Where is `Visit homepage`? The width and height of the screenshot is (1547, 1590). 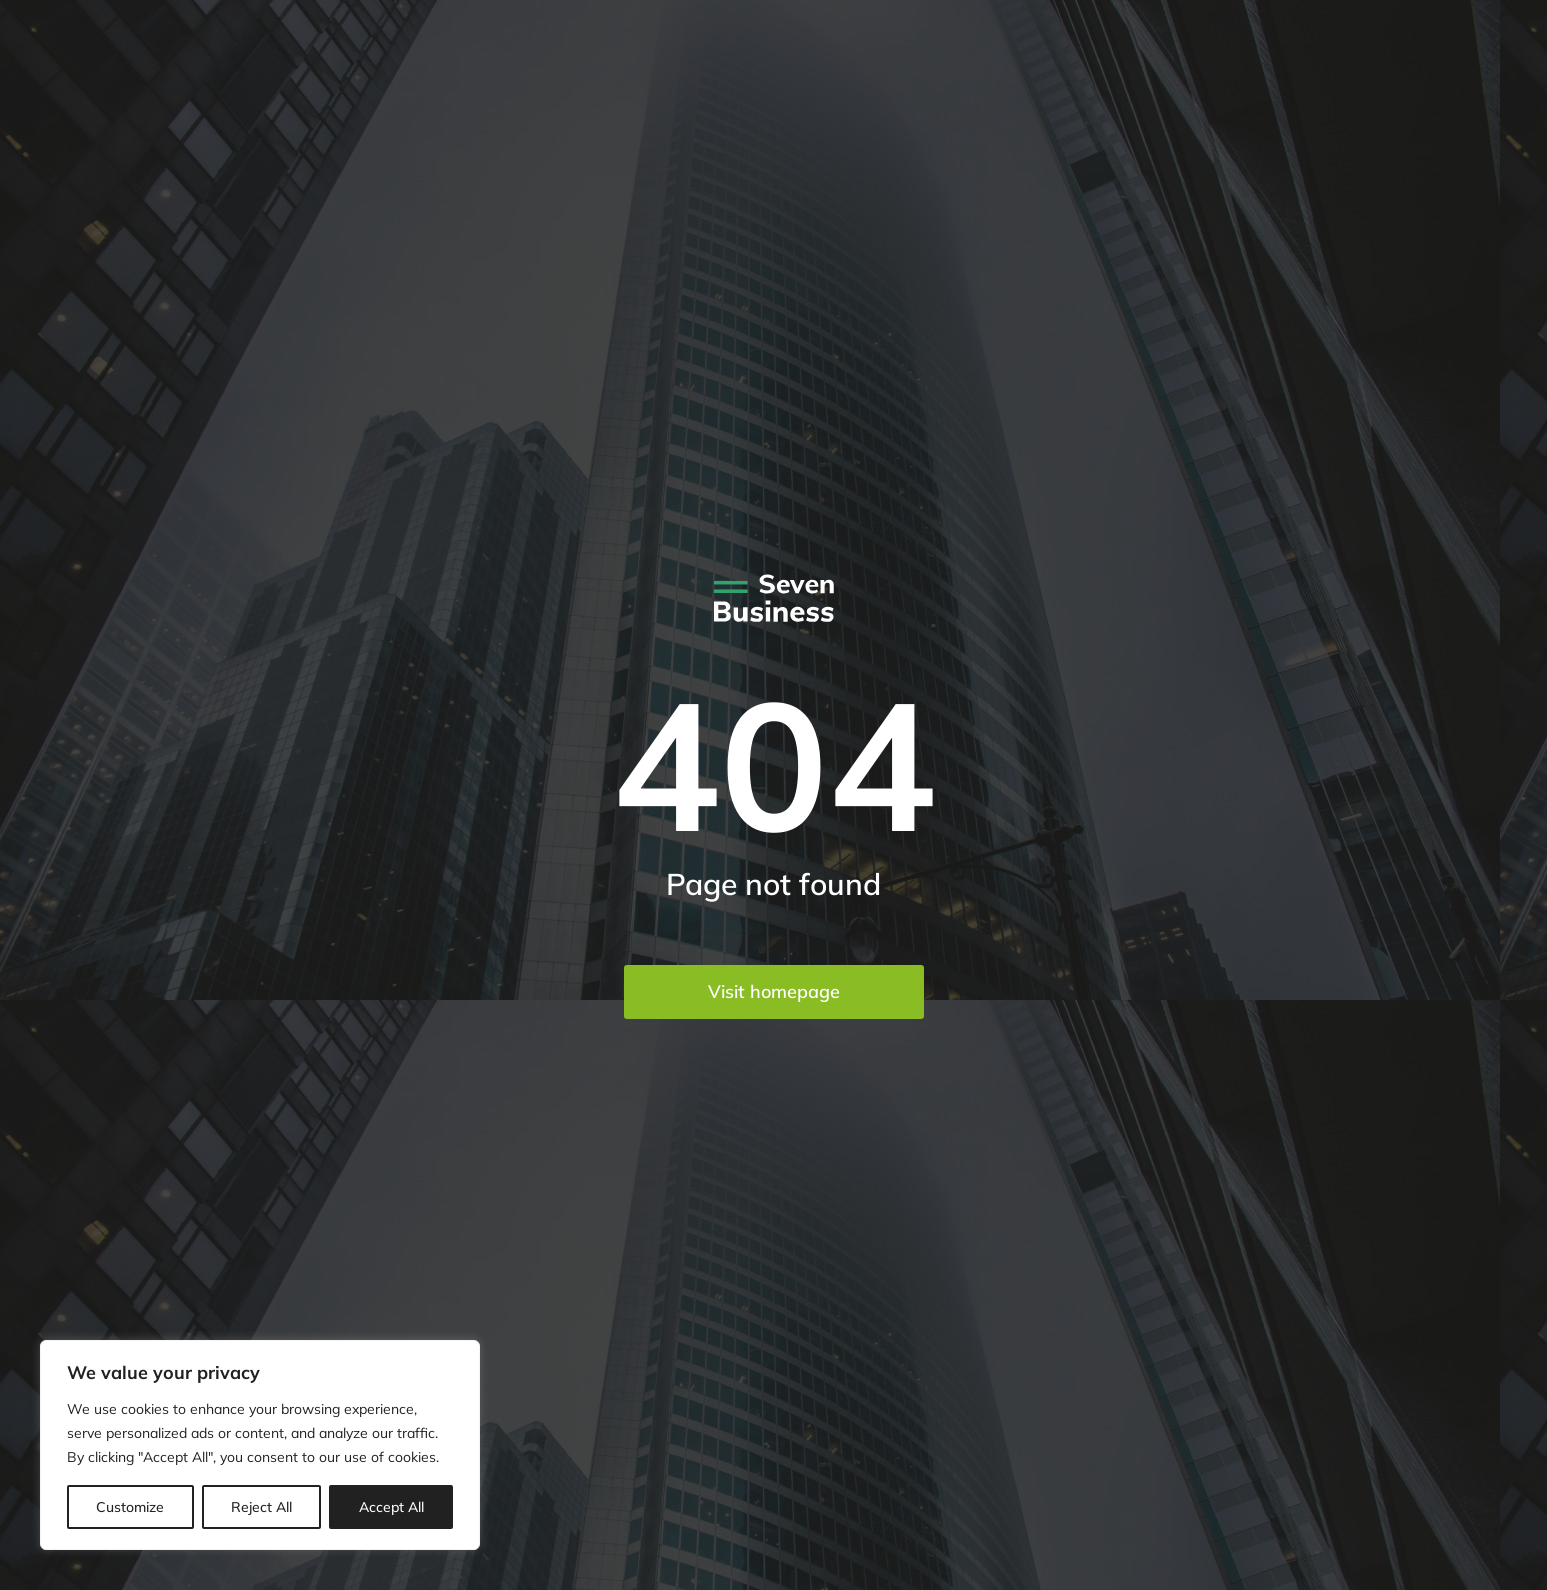
Visit homepage is located at coordinates (774, 991).